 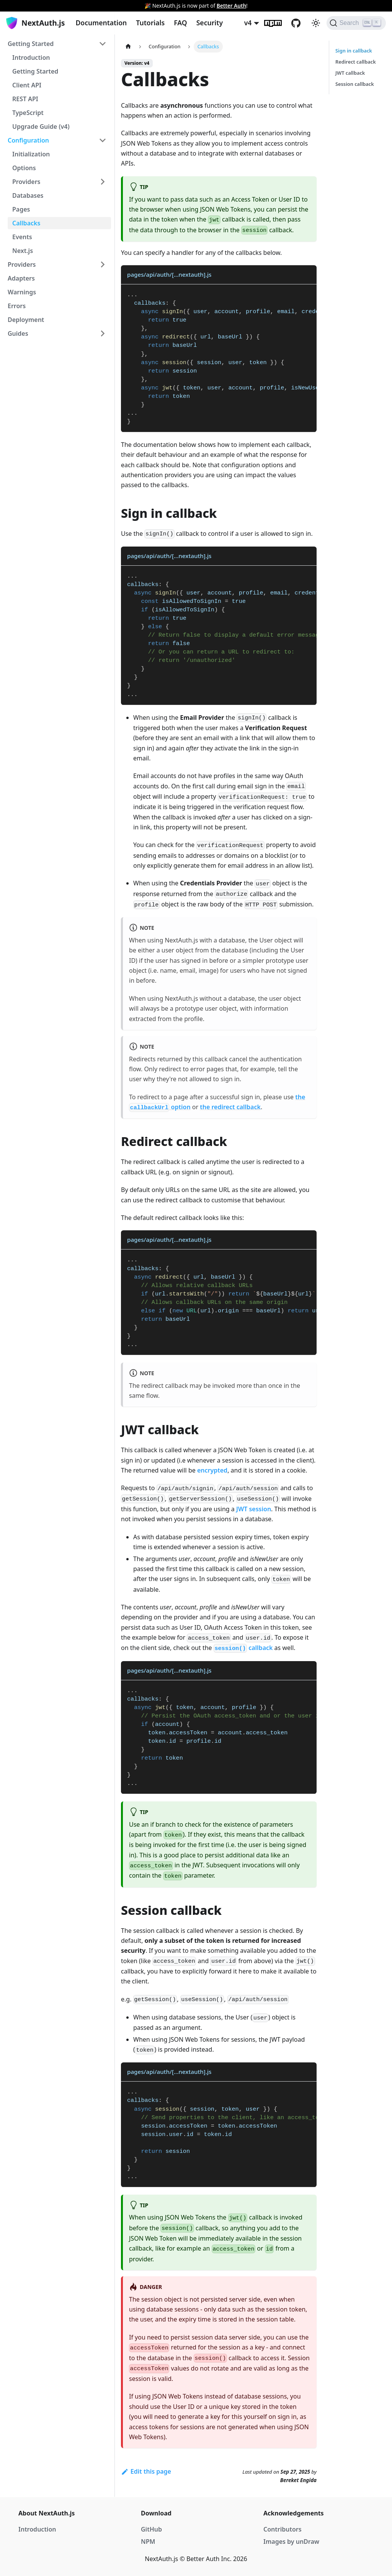 What do you see at coordinates (31, 154) in the screenshot?
I see `Initialization` at bounding box center [31, 154].